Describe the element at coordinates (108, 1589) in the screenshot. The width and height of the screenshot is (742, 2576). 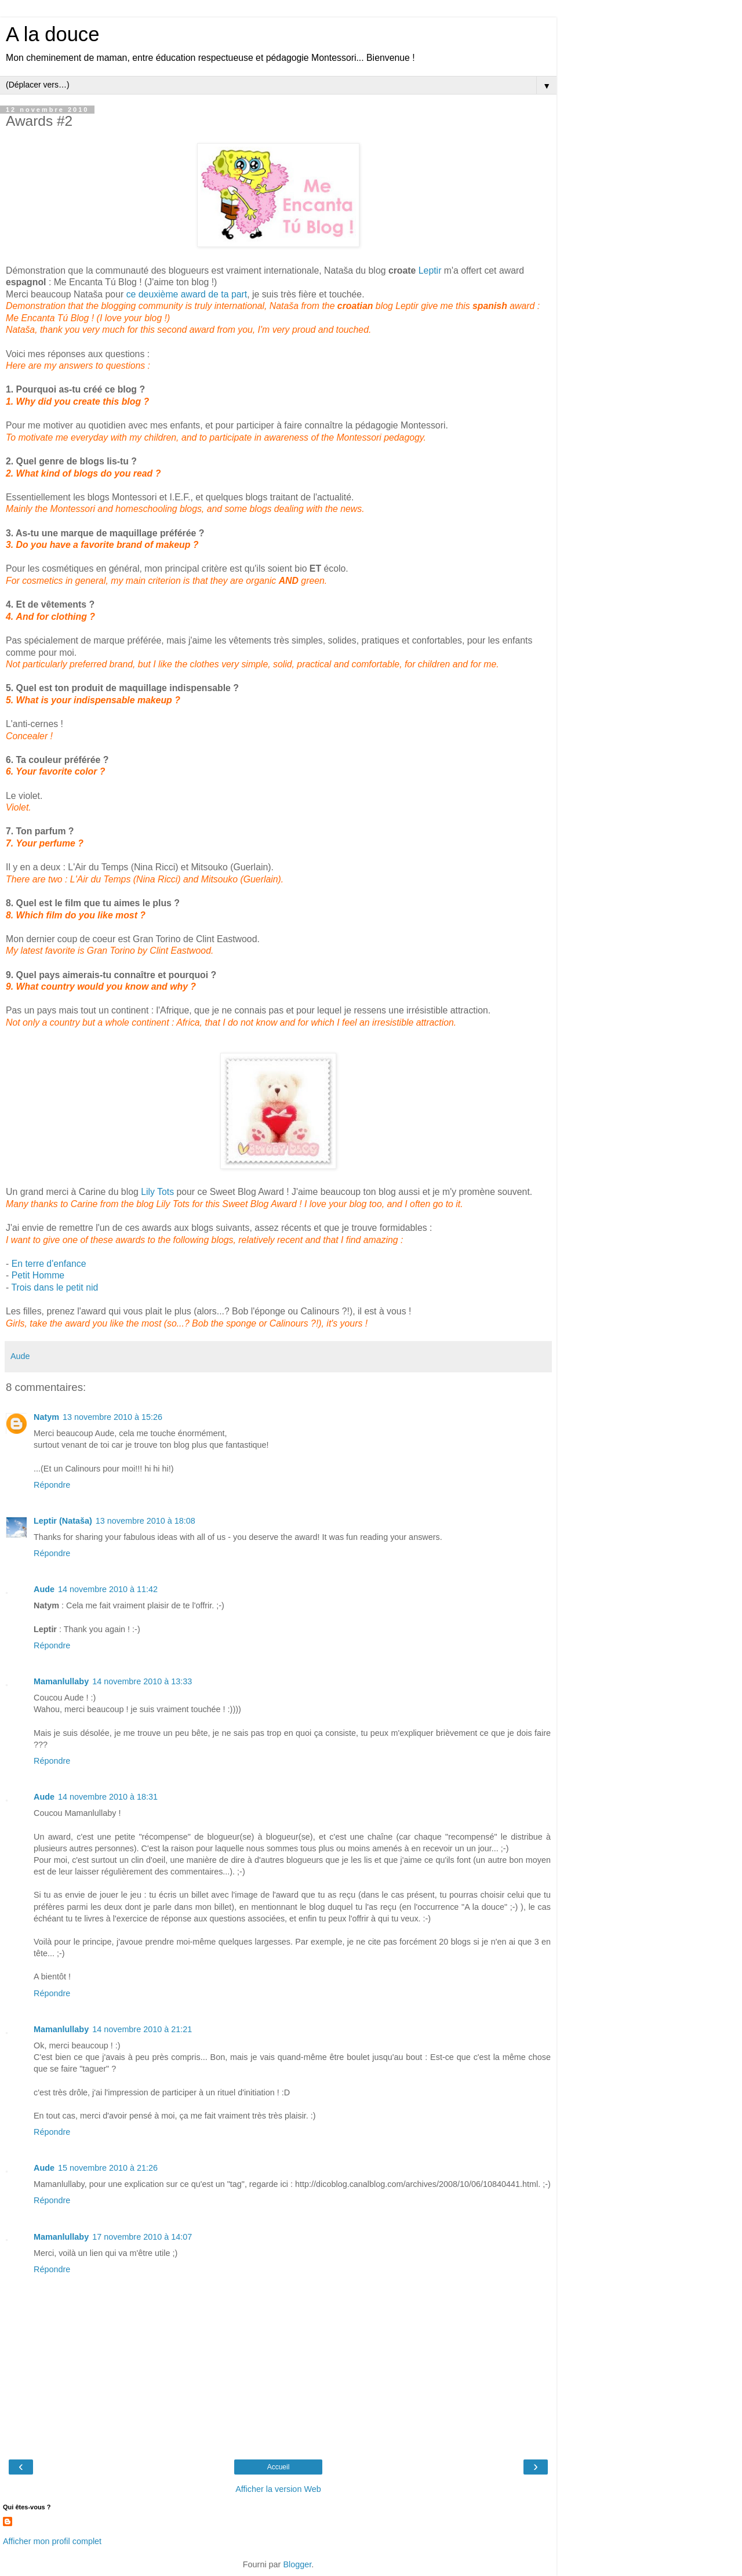
I see `14 novembre 2010 à 11:42` at that location.